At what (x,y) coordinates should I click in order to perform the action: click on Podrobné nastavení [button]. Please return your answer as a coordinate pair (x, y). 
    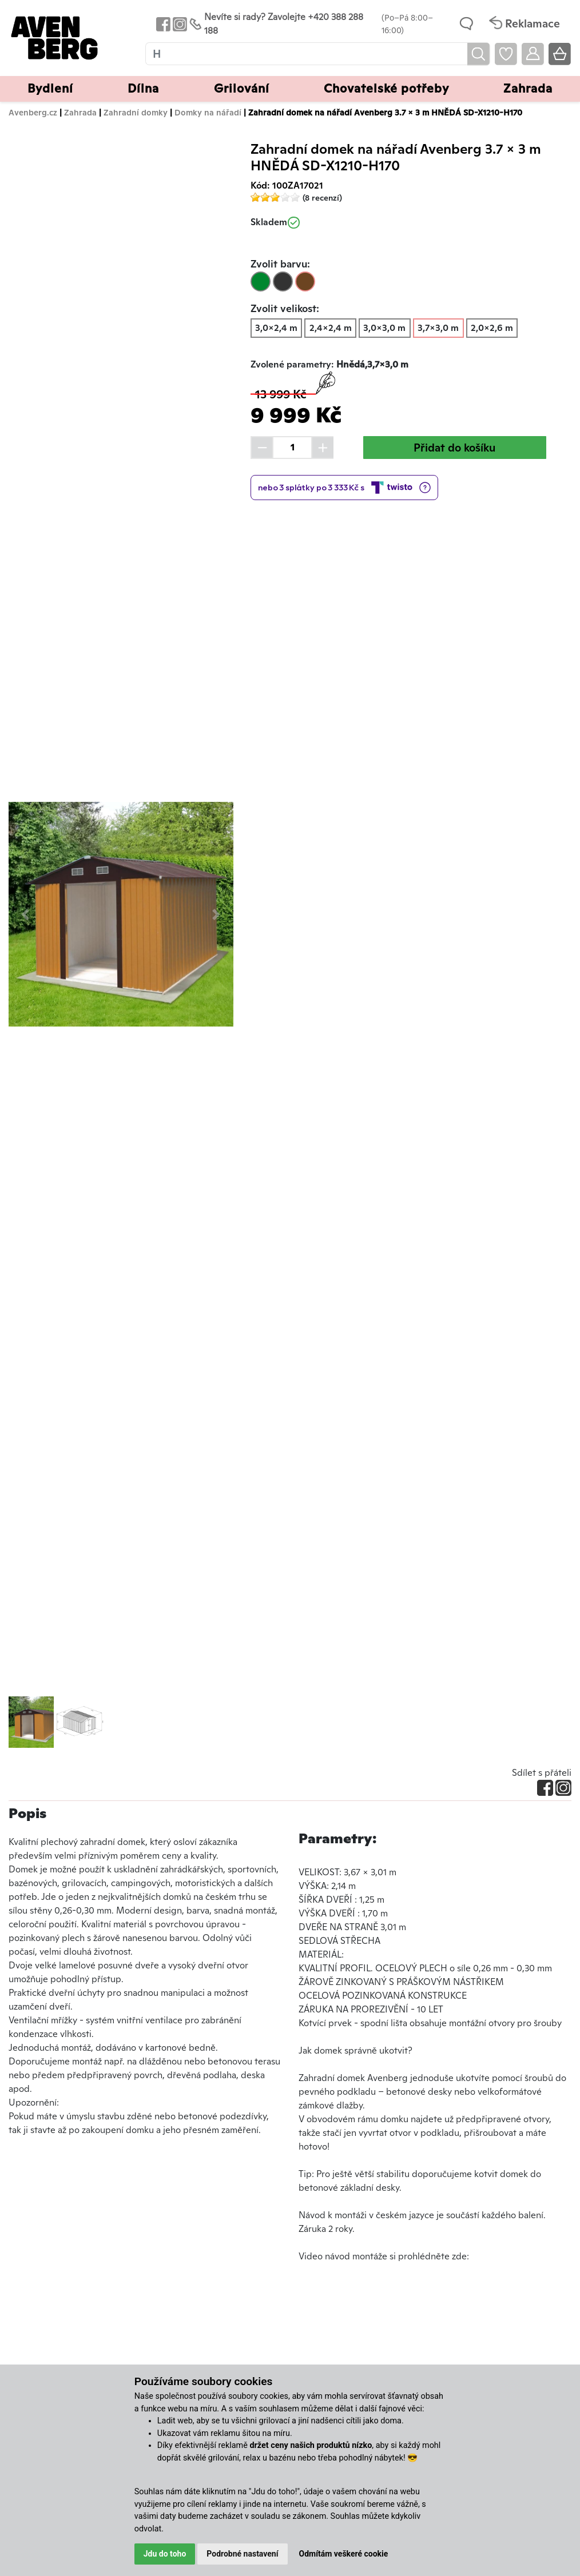
    Looking at the image, I should click on (242, 2553).